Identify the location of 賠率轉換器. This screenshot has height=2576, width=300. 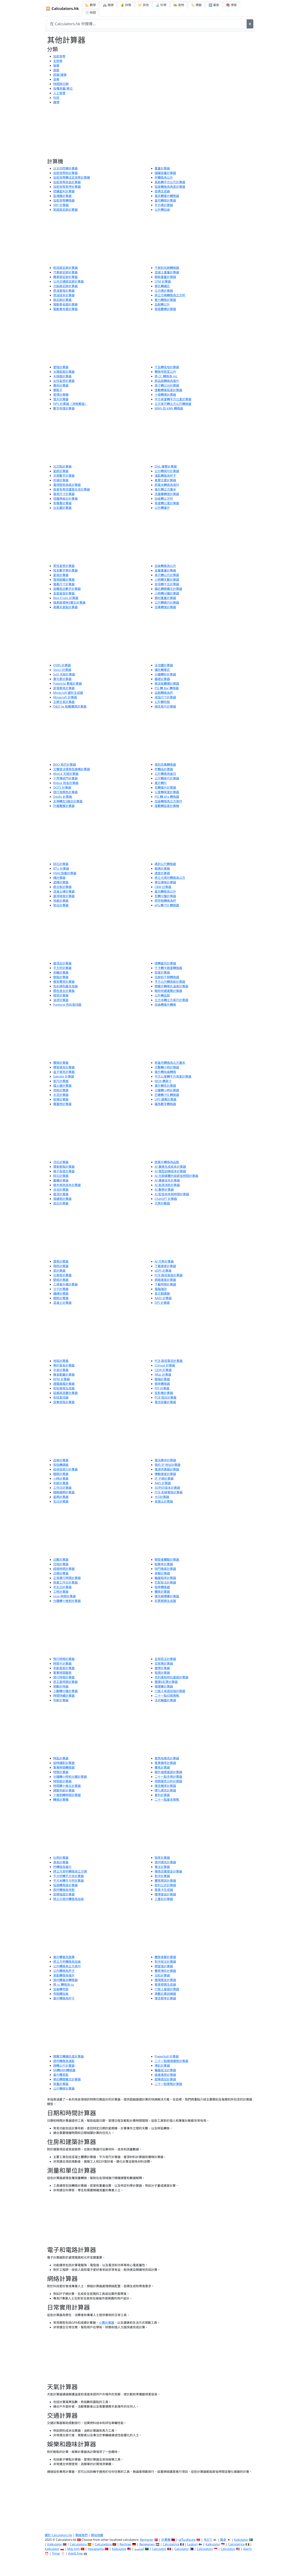
(162, 1587).